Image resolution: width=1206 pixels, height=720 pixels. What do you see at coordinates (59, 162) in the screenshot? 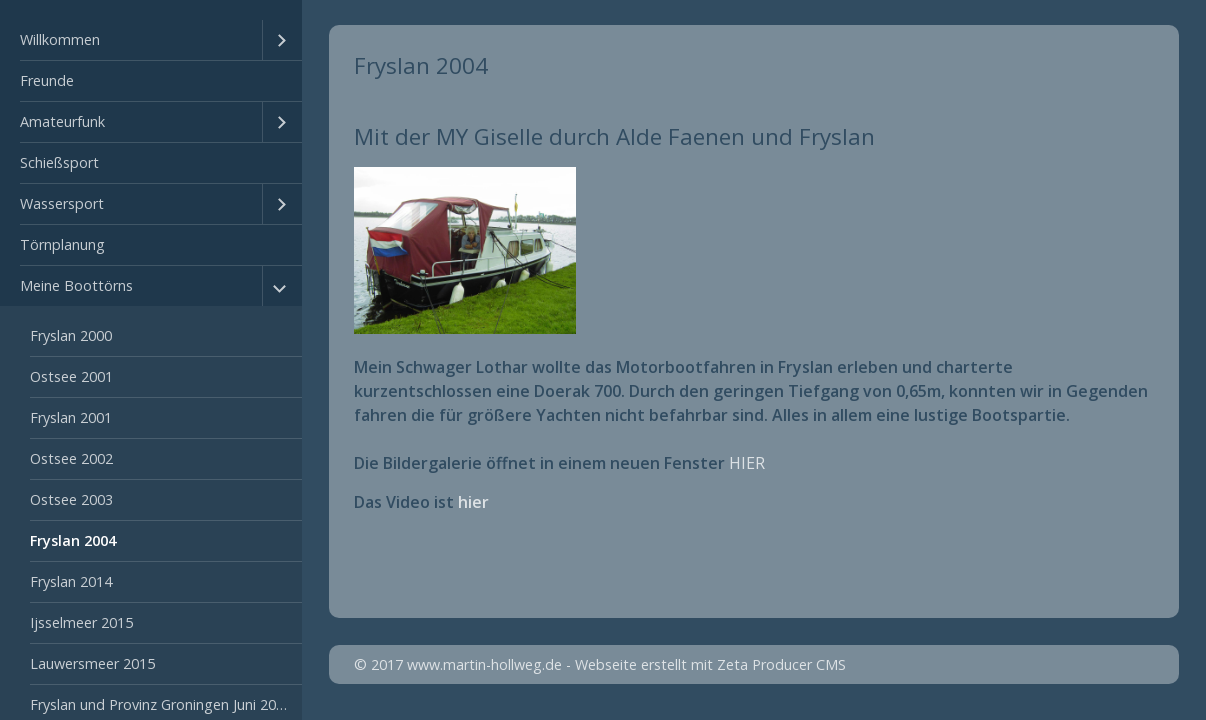
I see `Schießsport` at bounding box center [59, 162].